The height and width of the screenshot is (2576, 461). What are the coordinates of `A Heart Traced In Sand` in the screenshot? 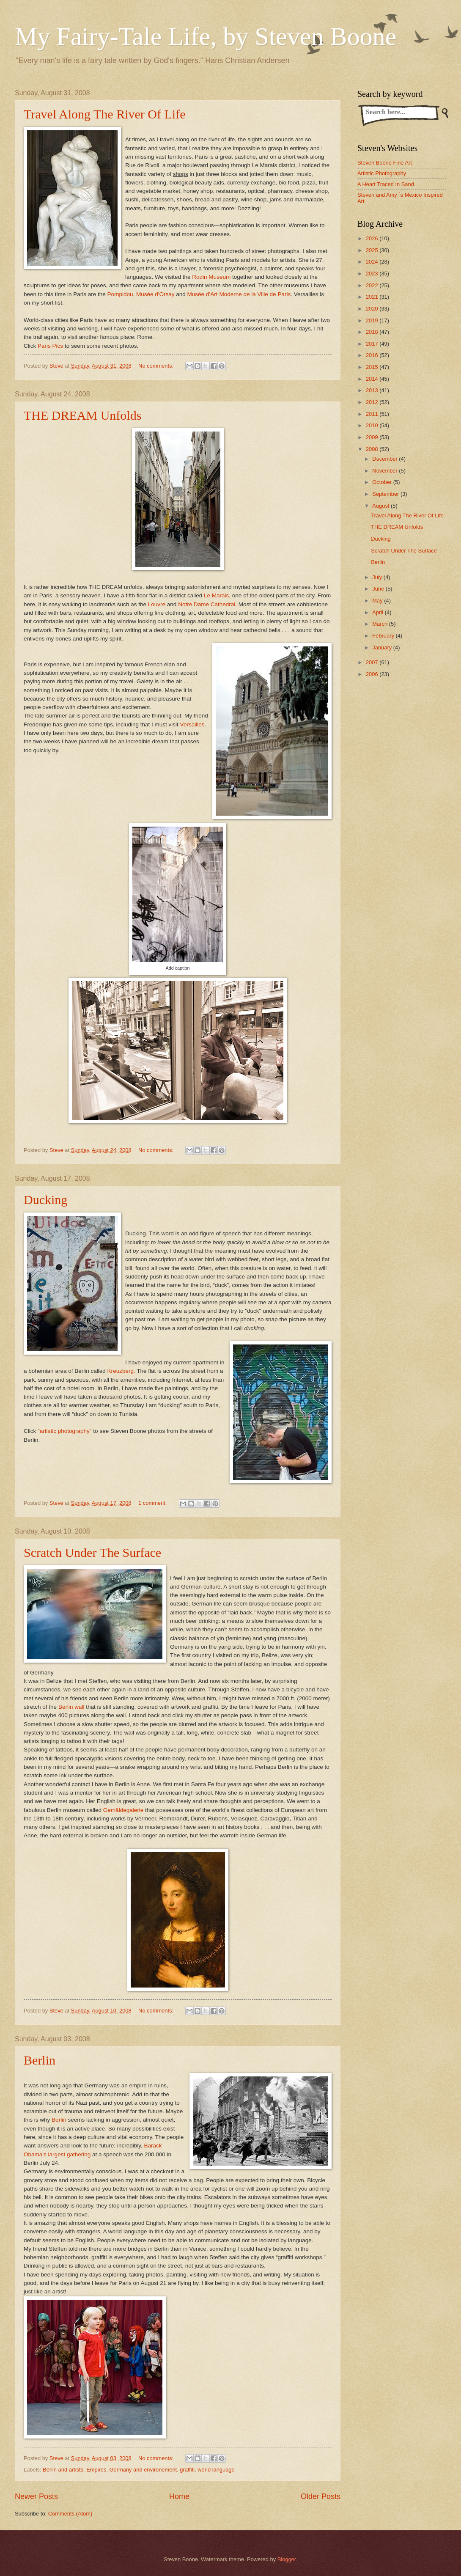 It's located at (385, 184).